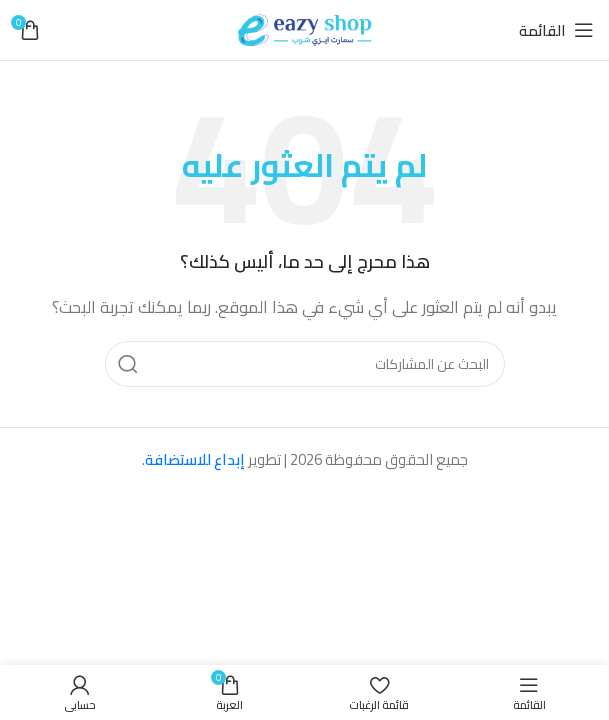 This screenshot has height=720, width=609. Describe the element at coordinates (305, 28) in the screenshot. I see `[شعار الموقع]` at that location.